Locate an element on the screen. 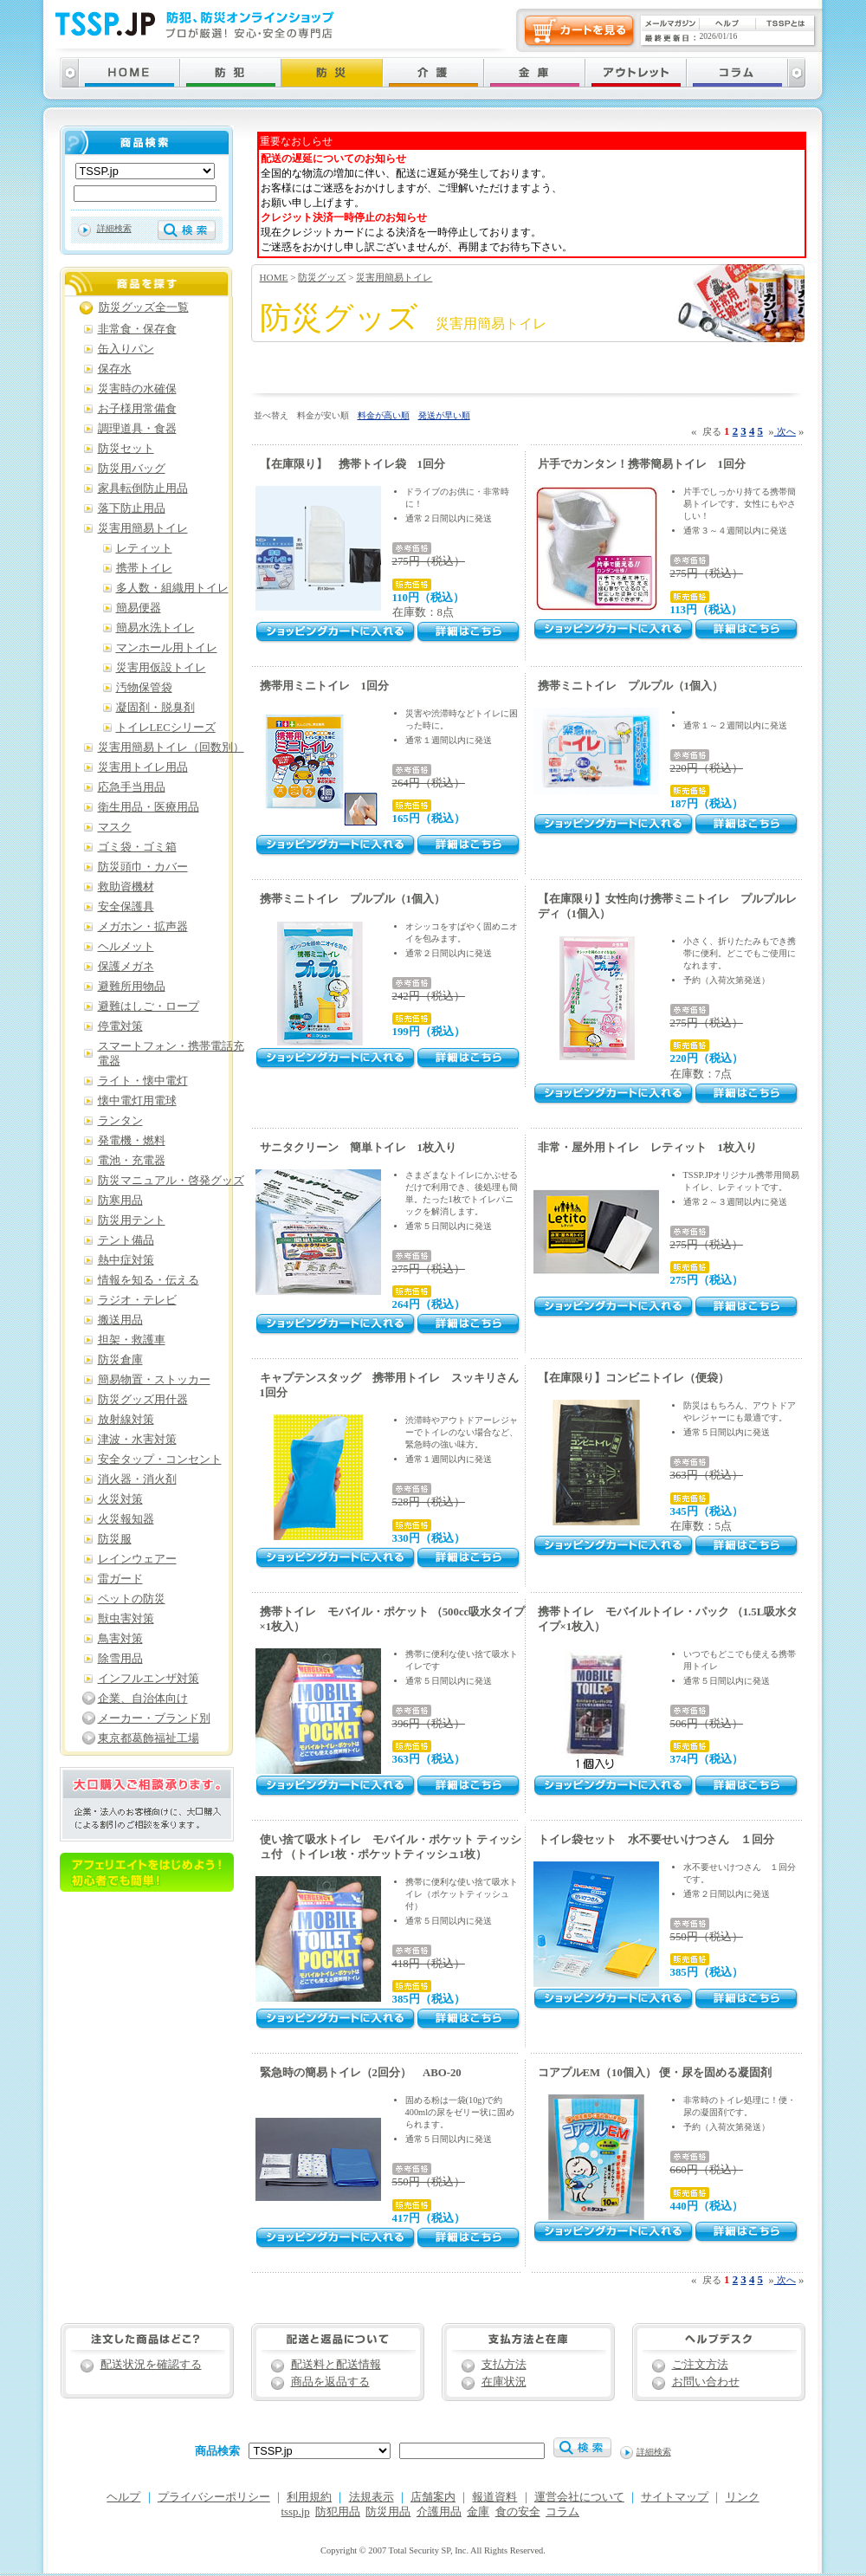  ラジオ・テレビ is located at coordinates (137, 1300).